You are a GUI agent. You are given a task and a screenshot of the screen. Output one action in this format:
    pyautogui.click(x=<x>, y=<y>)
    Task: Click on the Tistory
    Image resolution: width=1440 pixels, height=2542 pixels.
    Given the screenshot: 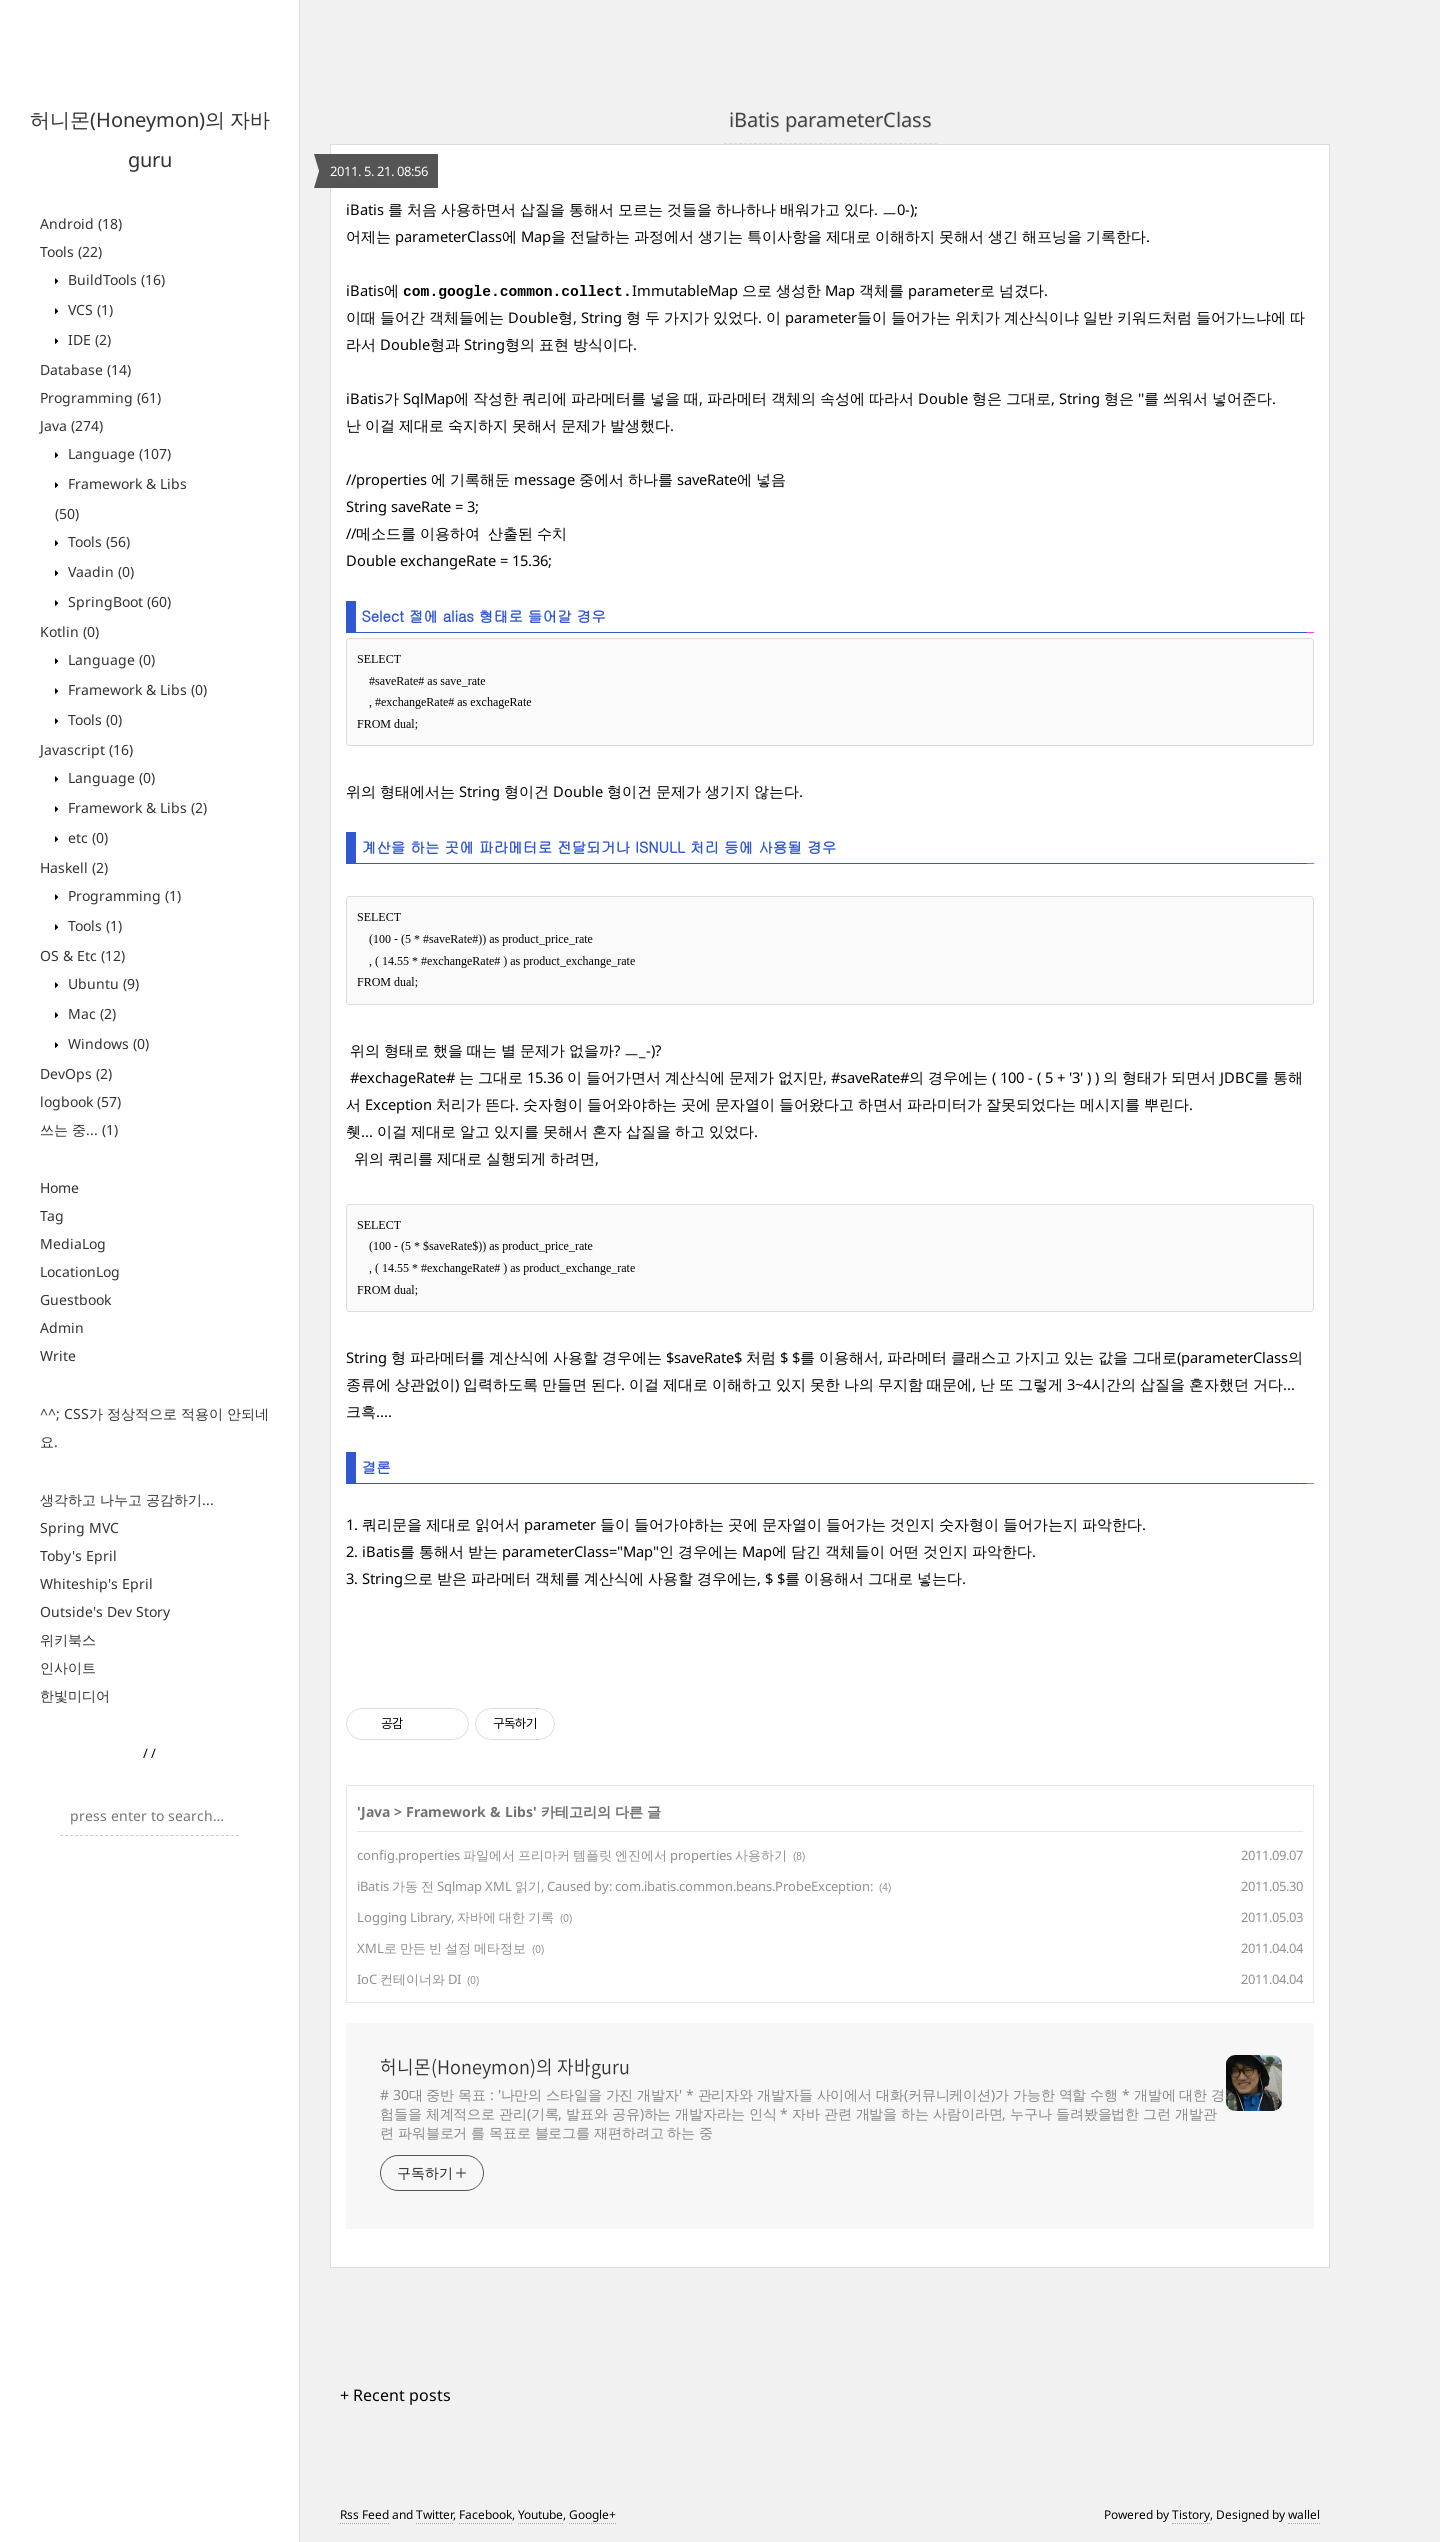 What is the action you would take?
    pyautogui.click(x=1191, y=2514)
    